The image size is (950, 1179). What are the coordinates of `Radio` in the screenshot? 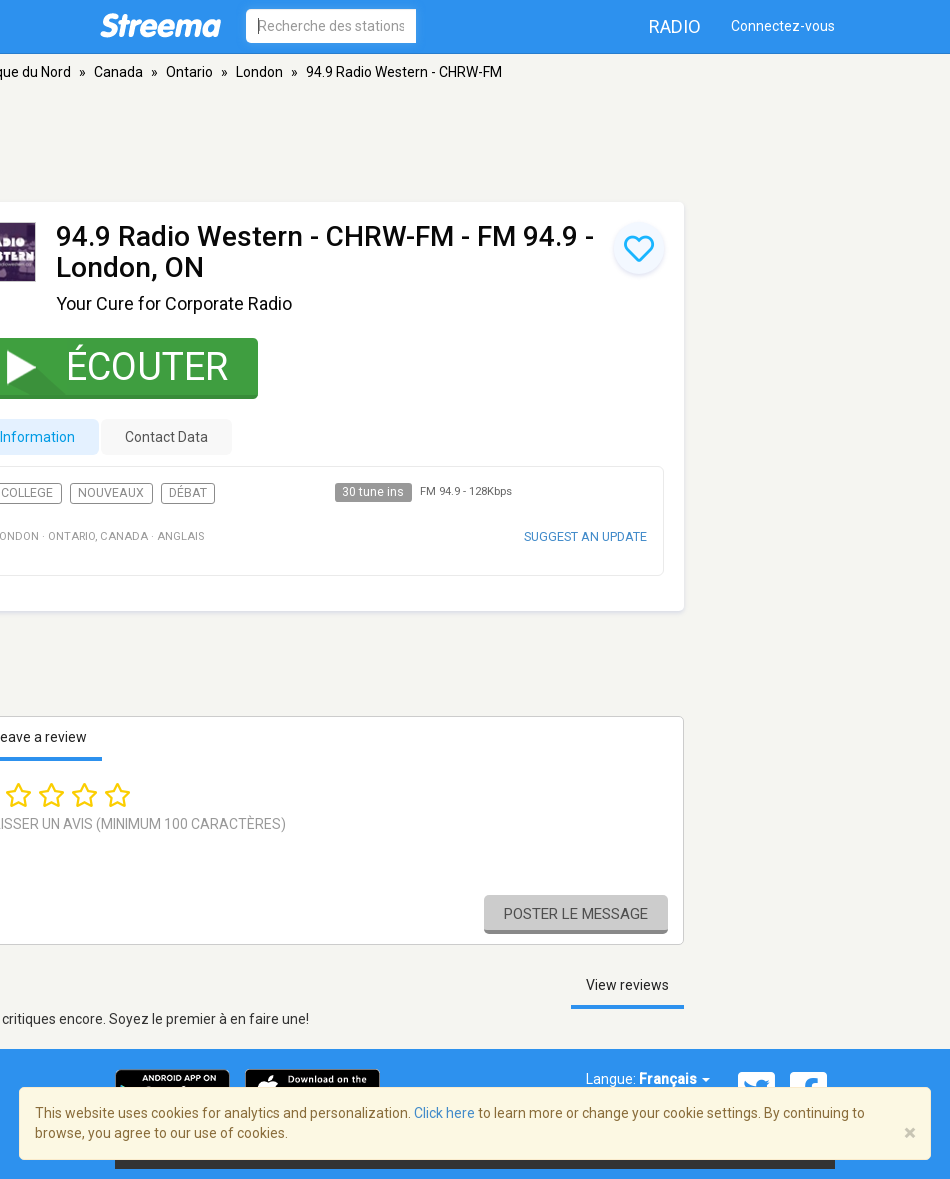 It's located at (675, 26).